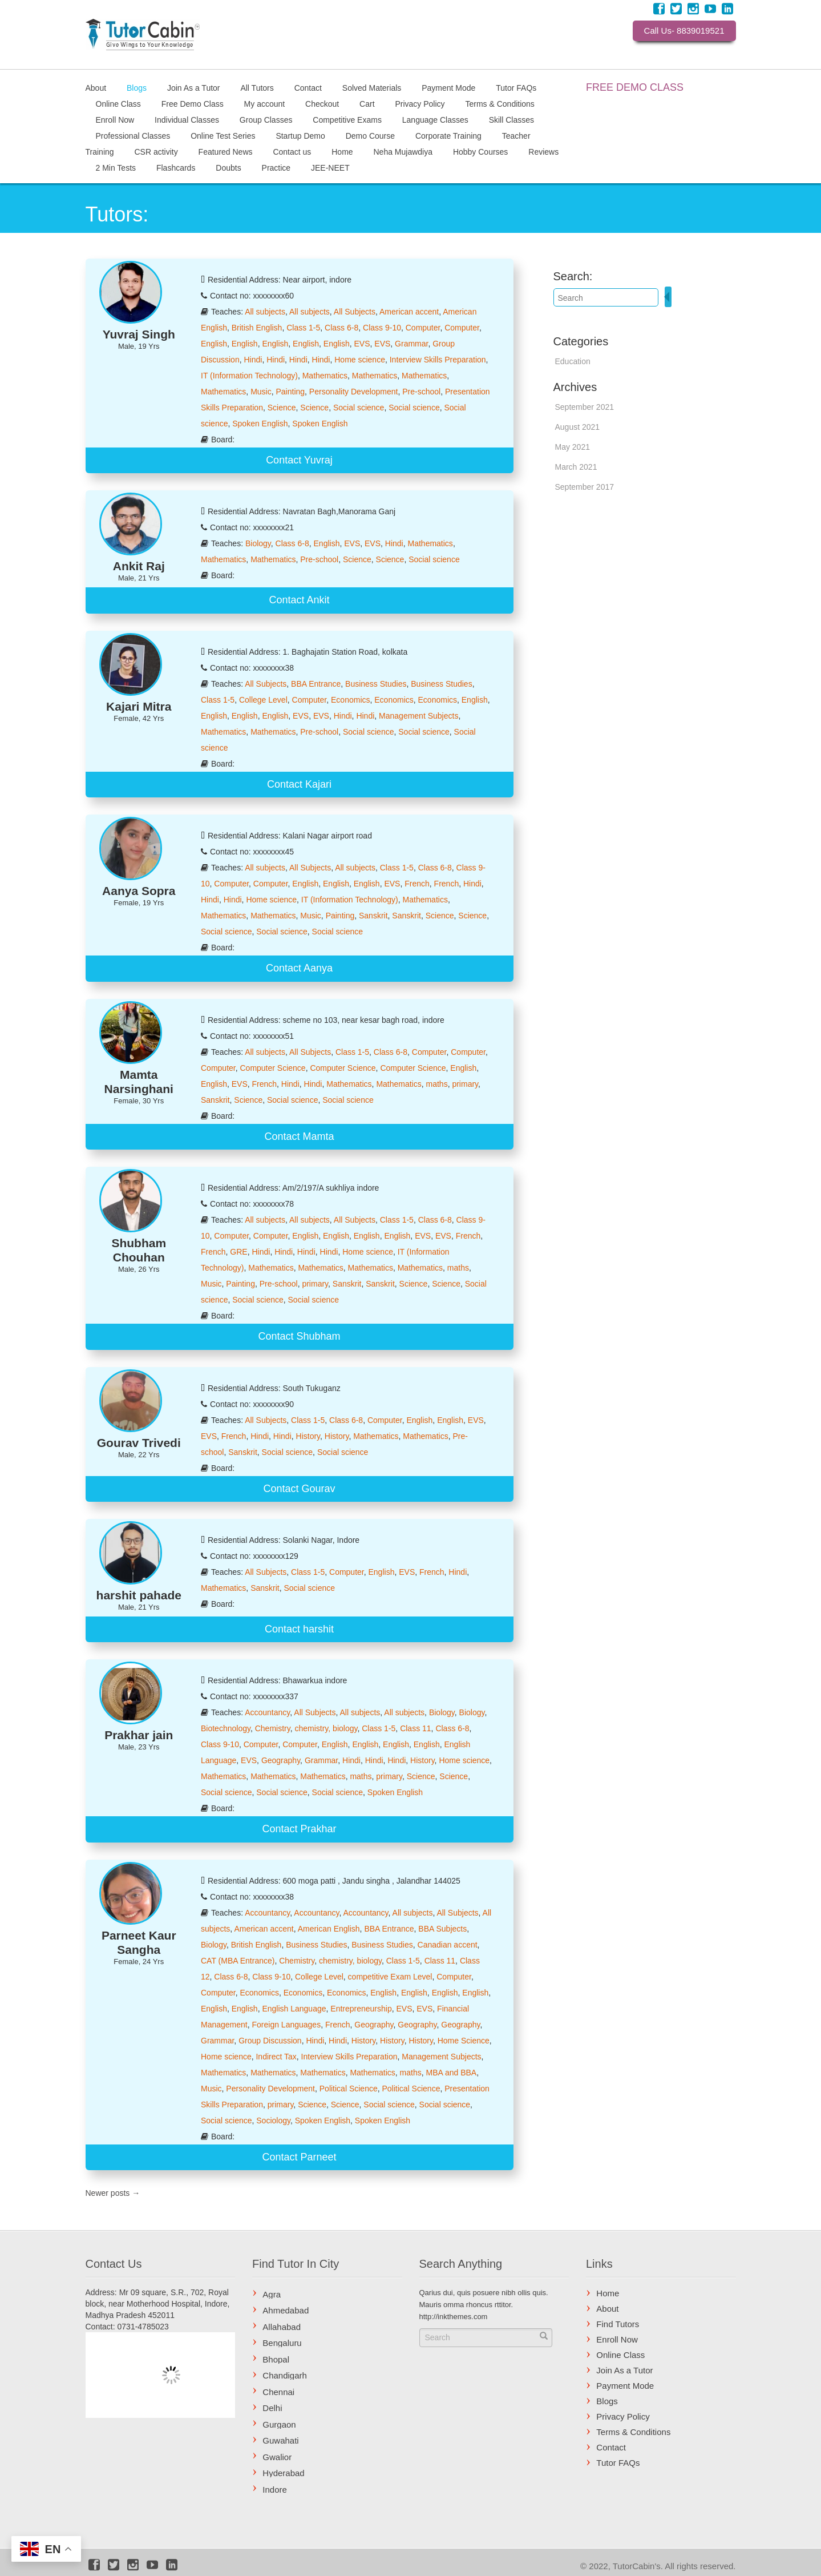 This screenshot has height=2576, width=821. What do you see at coordinates (223, 135) in the screenshot?
I see `Online Test Series` at bounding box center [223, 135].